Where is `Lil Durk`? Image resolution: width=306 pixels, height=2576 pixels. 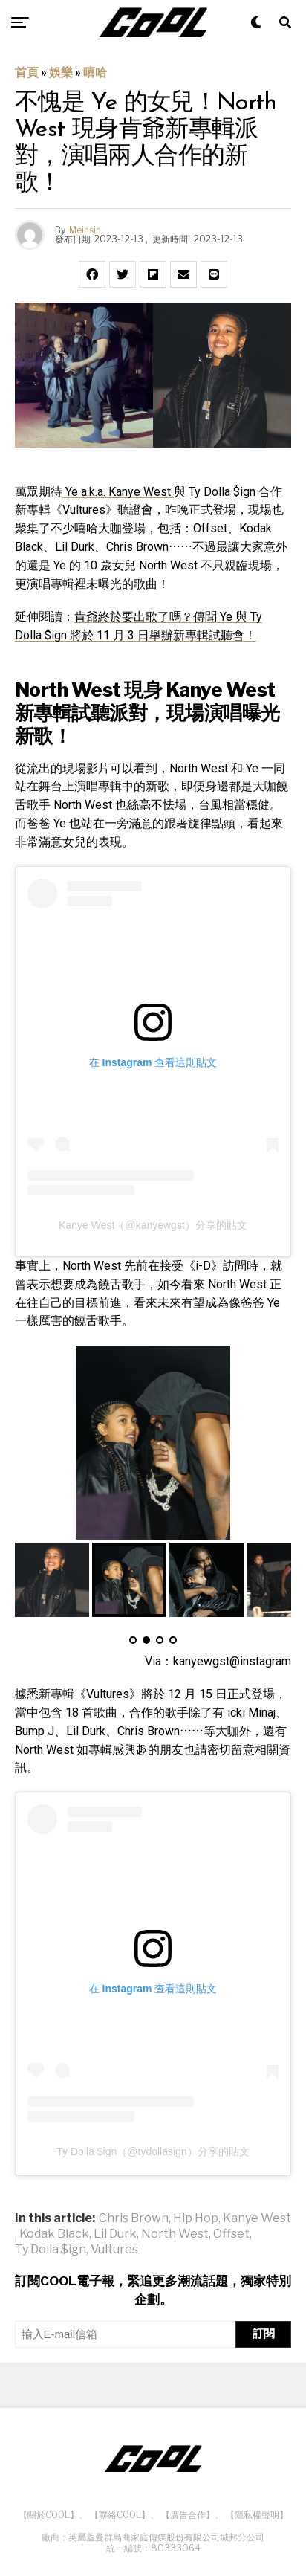
Lil Durk is located at coordinates (115, 2234).